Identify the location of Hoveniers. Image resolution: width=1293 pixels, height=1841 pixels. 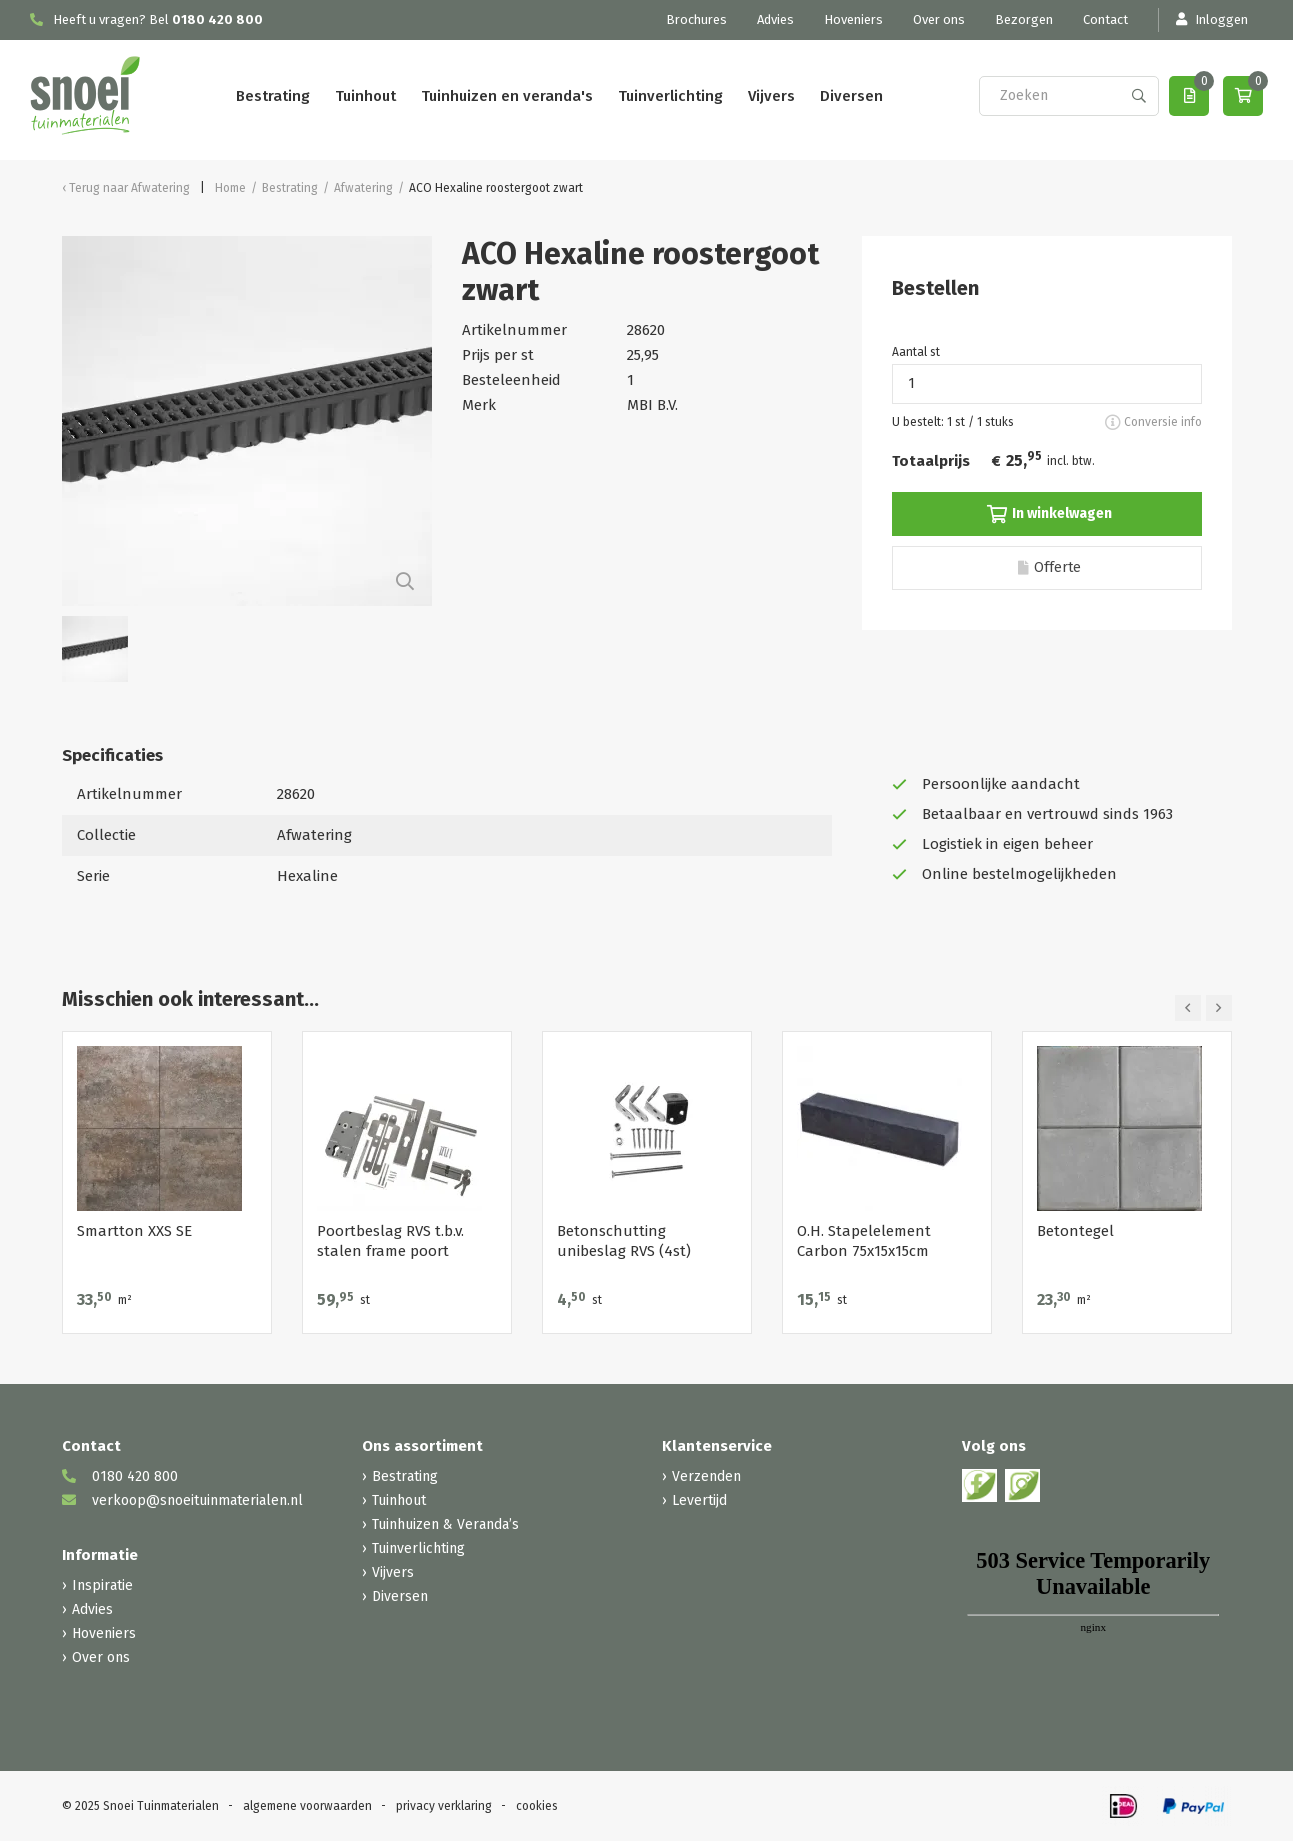
(853, 19).